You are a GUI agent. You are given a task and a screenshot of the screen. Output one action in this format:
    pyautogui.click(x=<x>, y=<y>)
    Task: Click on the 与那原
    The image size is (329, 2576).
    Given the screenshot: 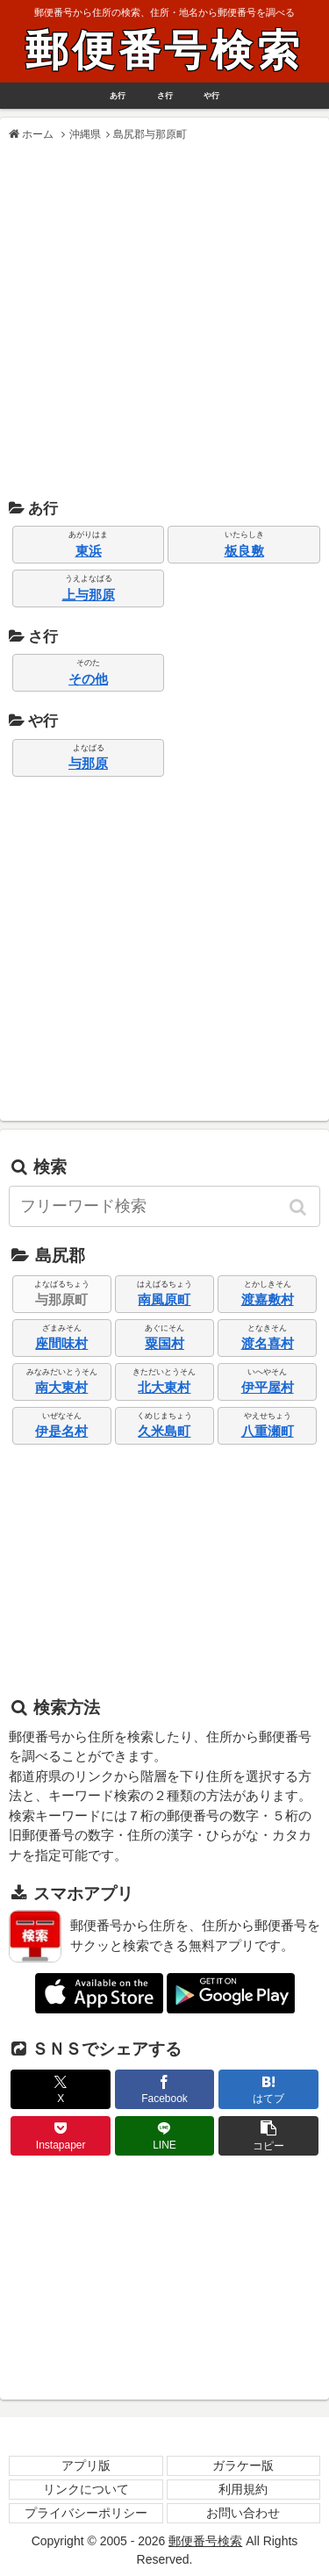 What is the action you would take?
    pyautogui.click(x=88, y=763)
    